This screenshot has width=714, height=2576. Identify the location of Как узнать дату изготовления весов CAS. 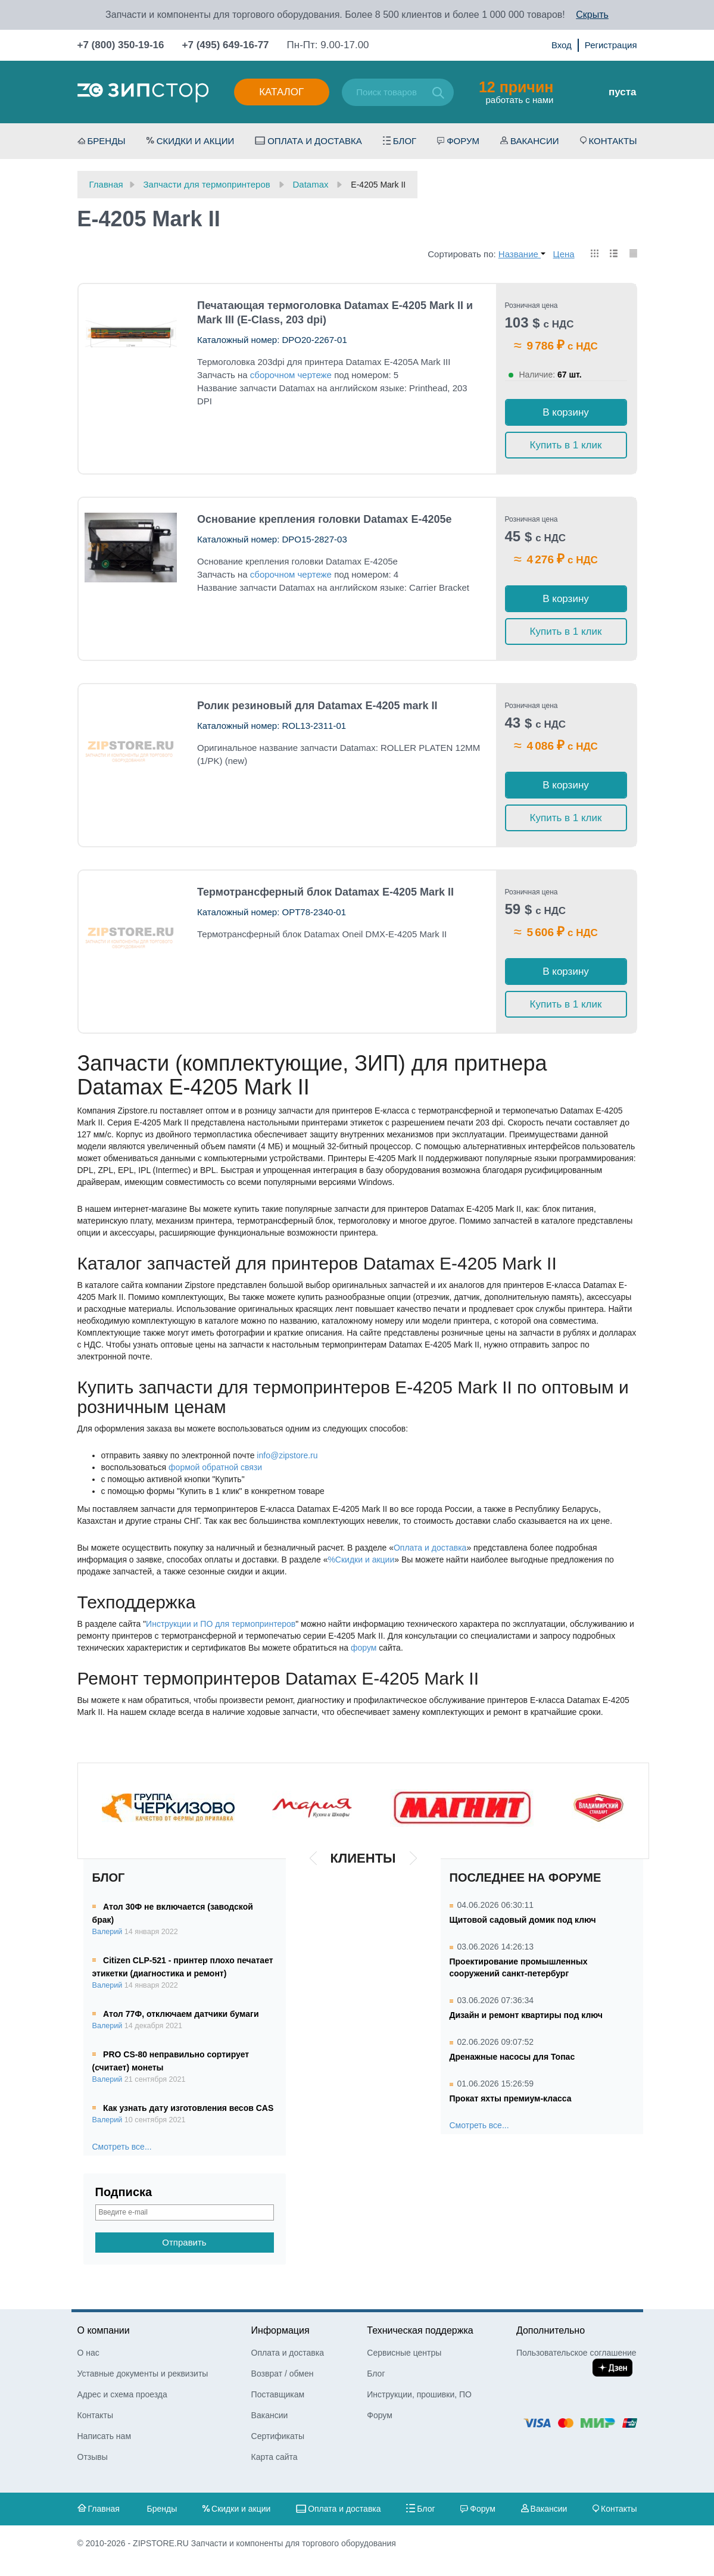
(188, 2108).